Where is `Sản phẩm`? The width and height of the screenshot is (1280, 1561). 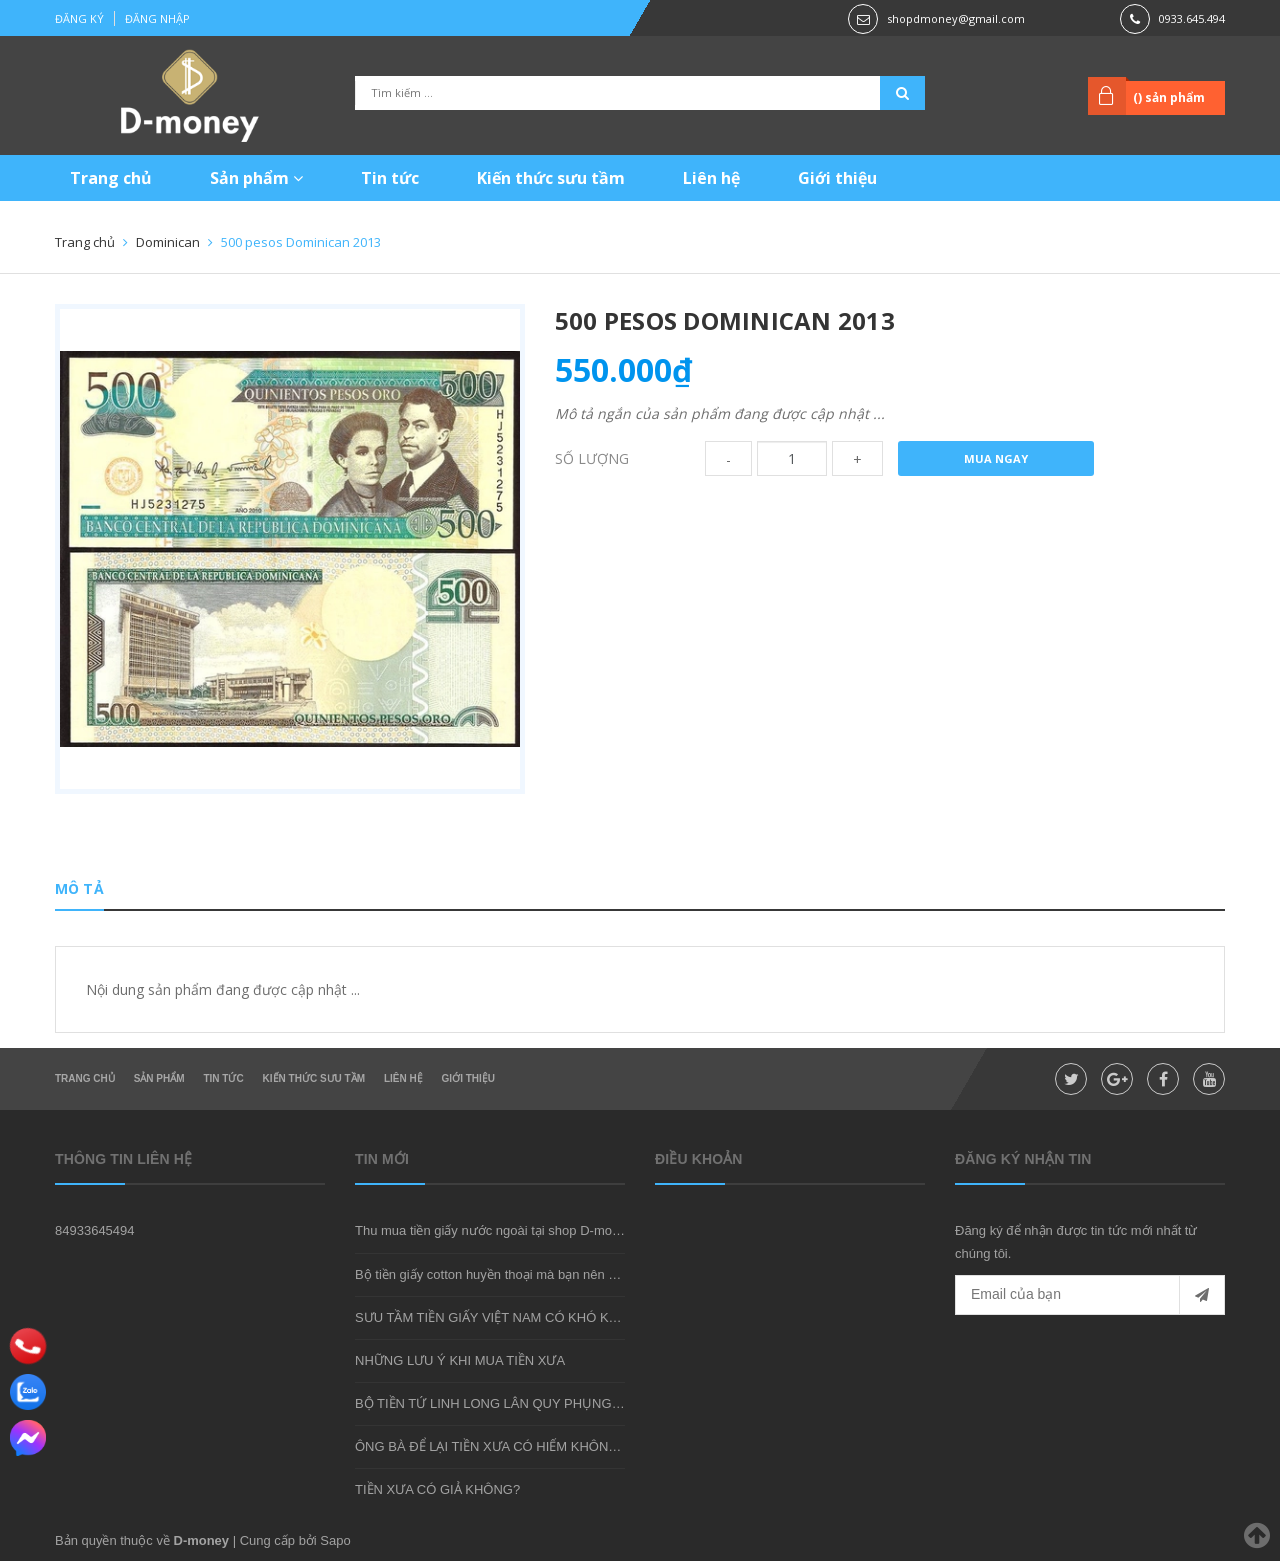 Sản phẩm is located at coordinates (256, 178).